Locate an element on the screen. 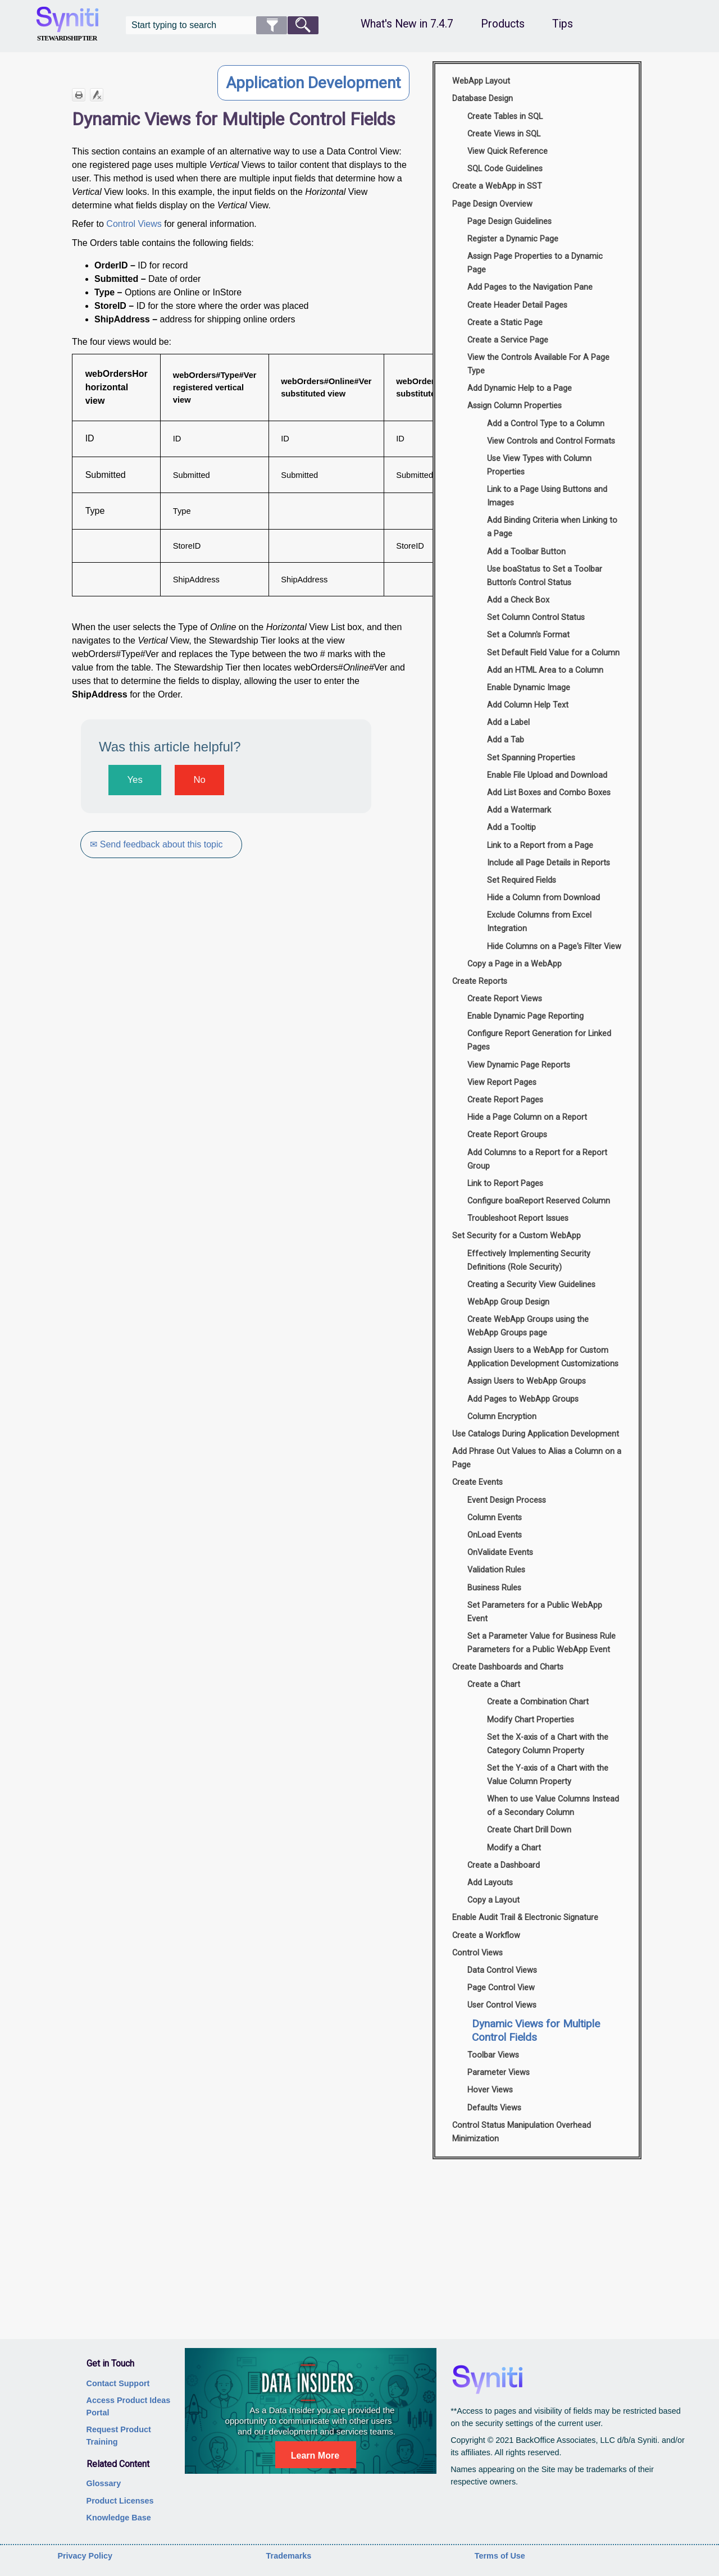  When to use Value Columns Instead of a Secondary Column is located at coordinates (553, 1805).